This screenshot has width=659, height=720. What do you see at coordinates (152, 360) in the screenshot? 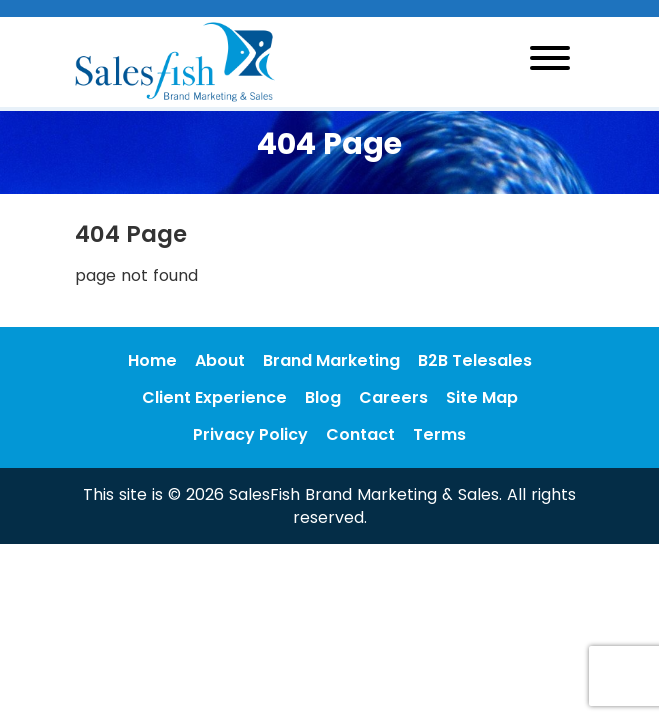
I see `Home` at bounding box center [152, 360].